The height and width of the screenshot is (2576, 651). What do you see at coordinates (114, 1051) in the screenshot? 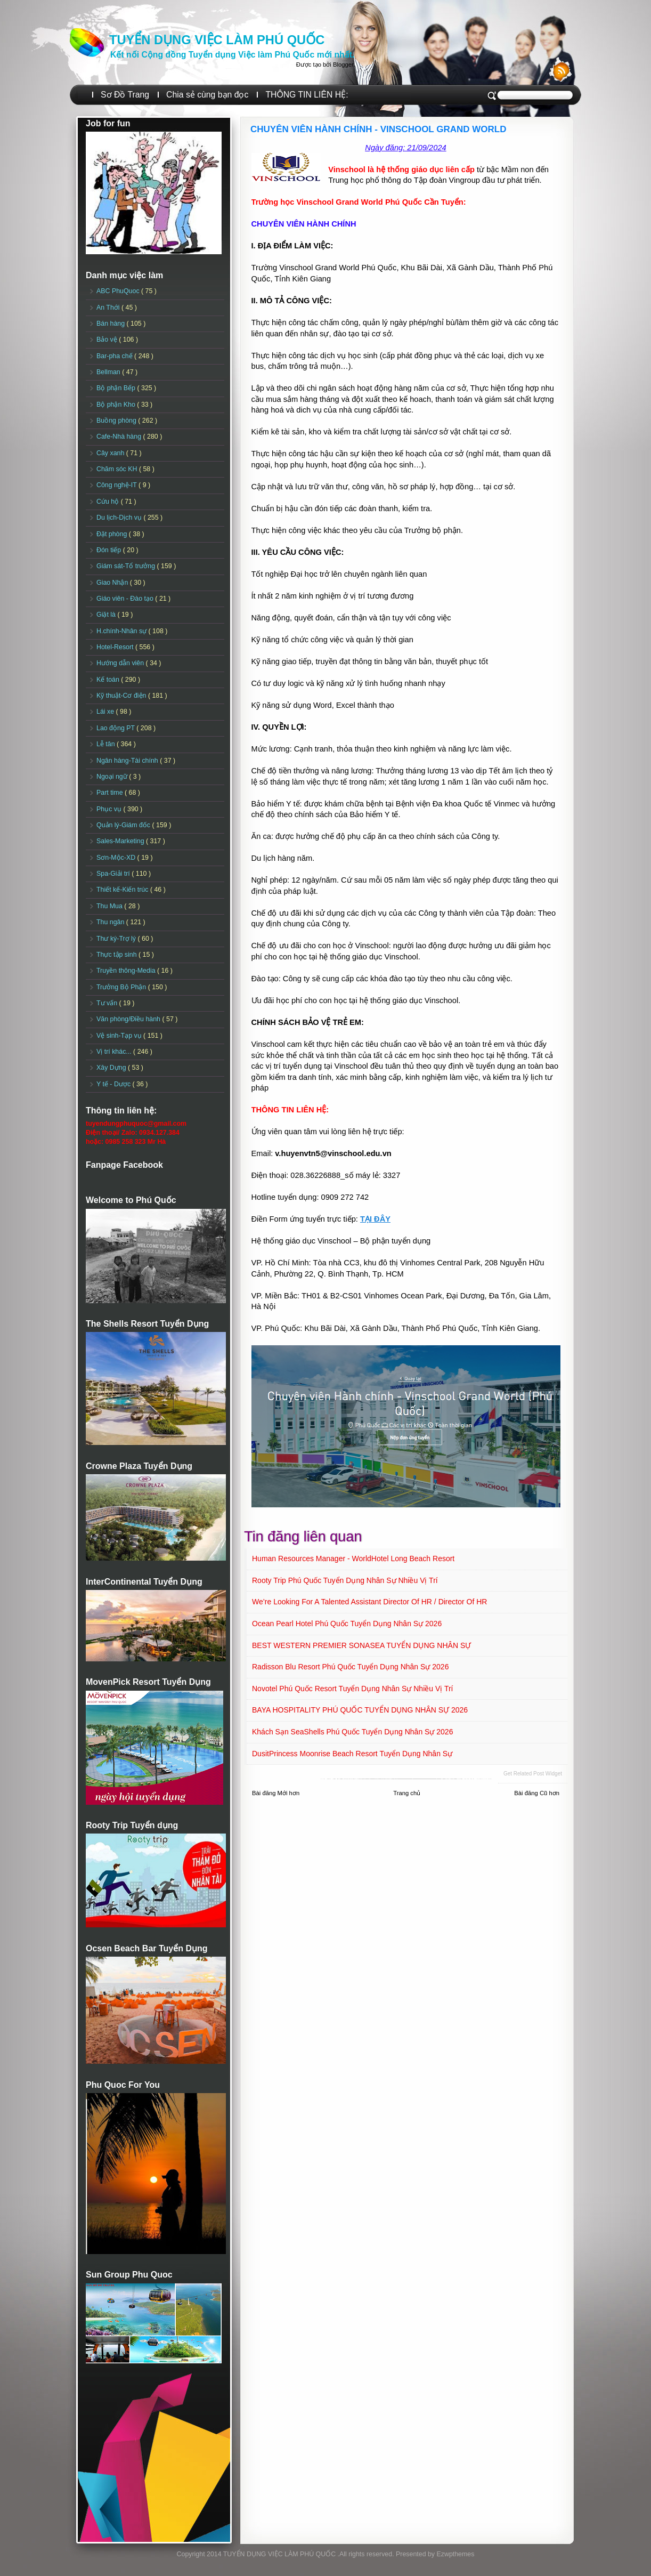
I see `Vị trí khác...` at bounding box center [114, 1051].